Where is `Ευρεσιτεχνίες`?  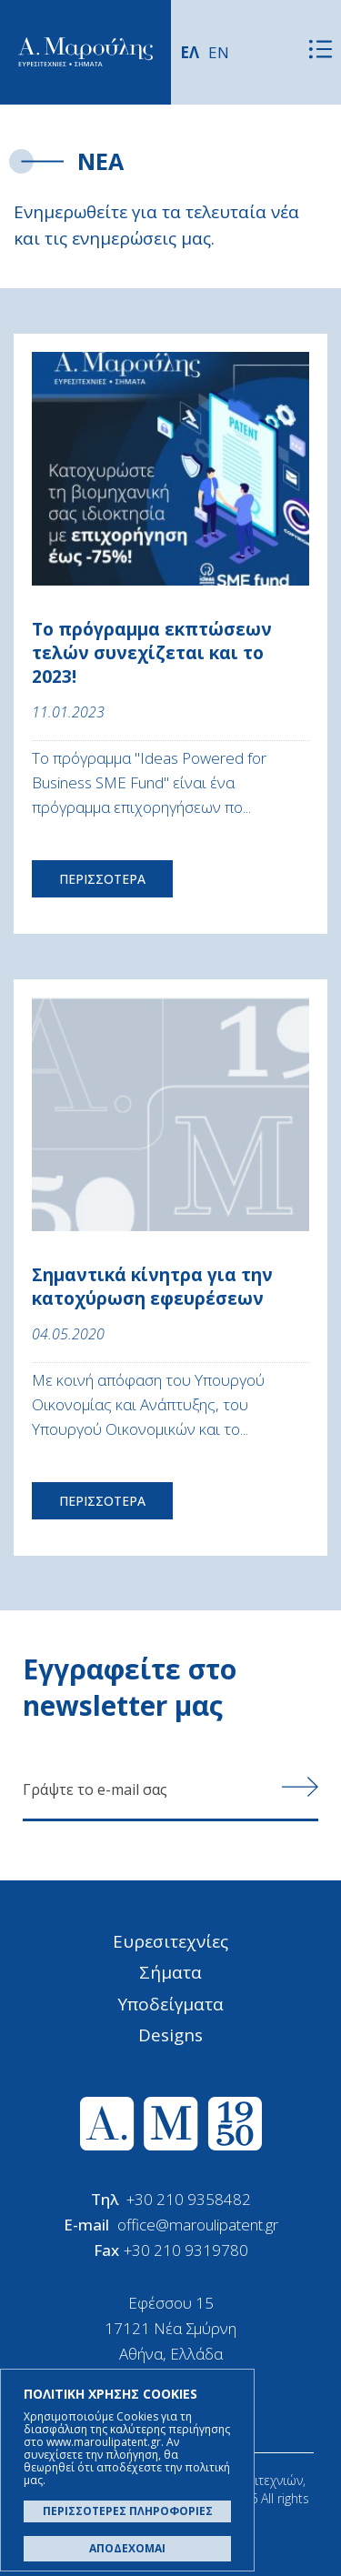
Ευρεσιτεχνίες is located at coordinates (170, 1941).